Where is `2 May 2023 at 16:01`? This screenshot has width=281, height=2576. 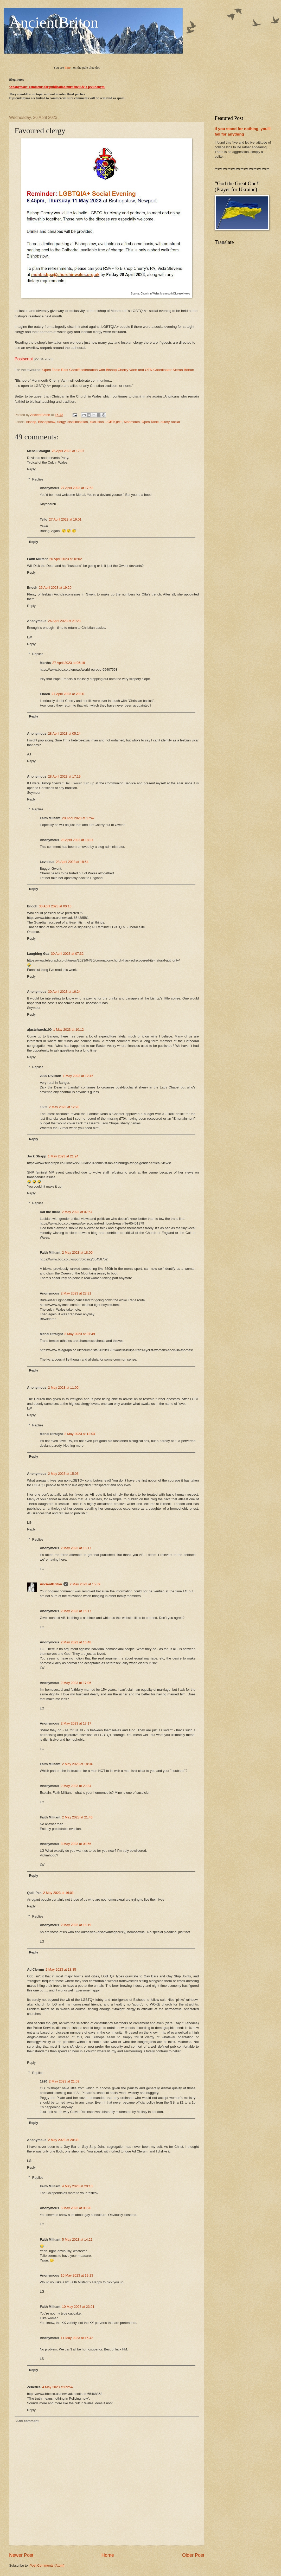
2 May 2023 at 16:01 is located at coordinates (58, 1893).